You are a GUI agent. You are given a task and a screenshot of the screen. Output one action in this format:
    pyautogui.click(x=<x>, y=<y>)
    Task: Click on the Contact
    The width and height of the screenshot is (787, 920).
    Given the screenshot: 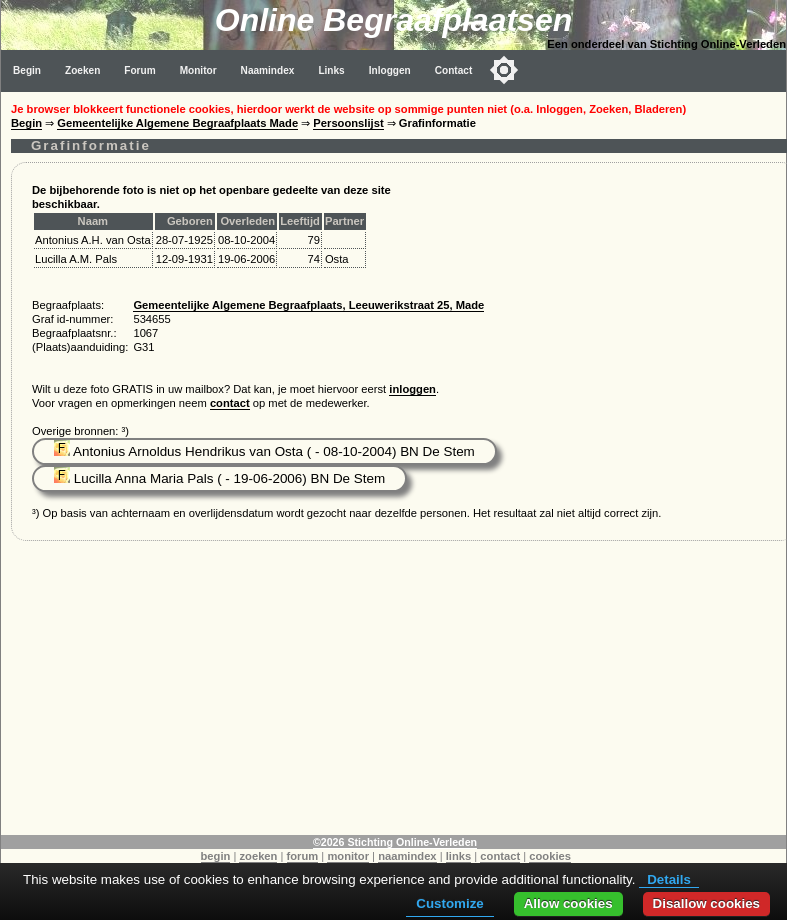 What is the action you would take?
    pyautogui.click(x=454, y=70)
    